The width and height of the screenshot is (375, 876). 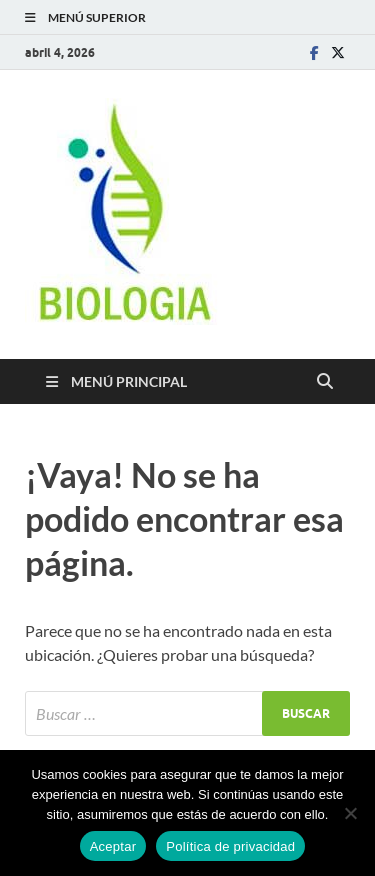 What do you see at coordinates (350, 813) in the screenshot?
I see `[No]` at bounding box center [350, 813].